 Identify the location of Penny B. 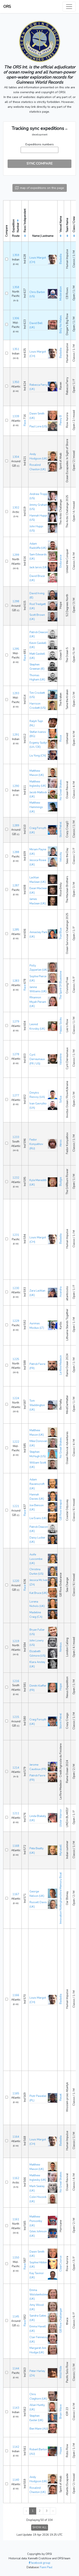
(61, 420).